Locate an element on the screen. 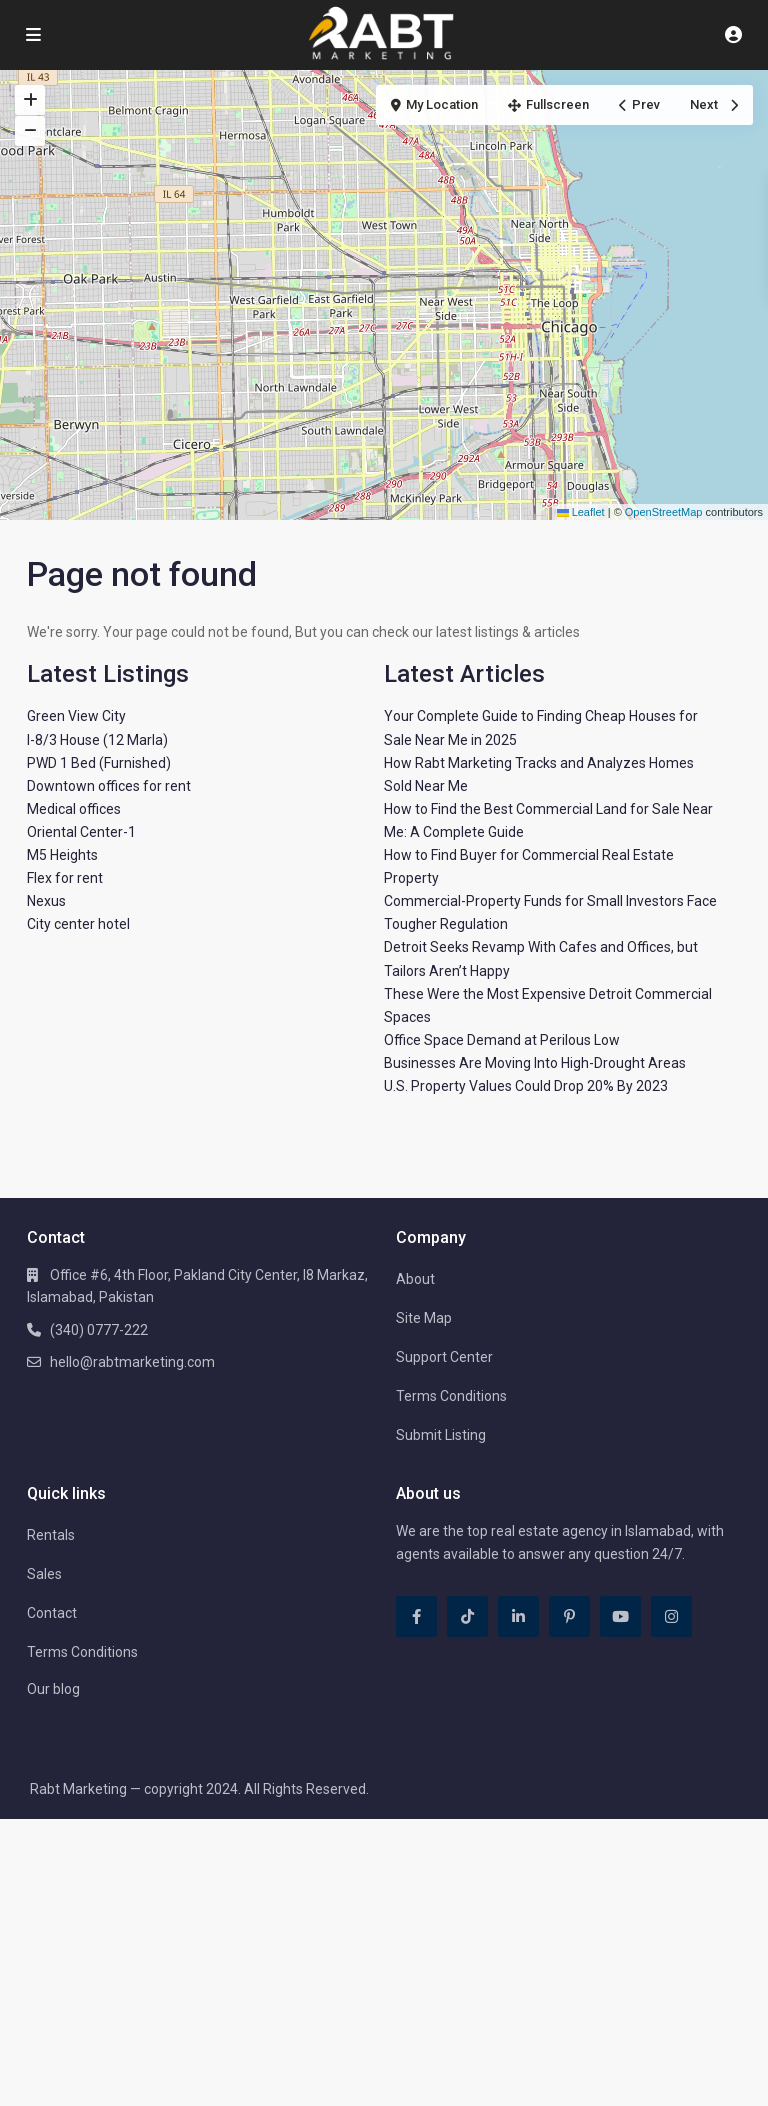  (340) 0777-222 is located at coordinates (99, 1330).